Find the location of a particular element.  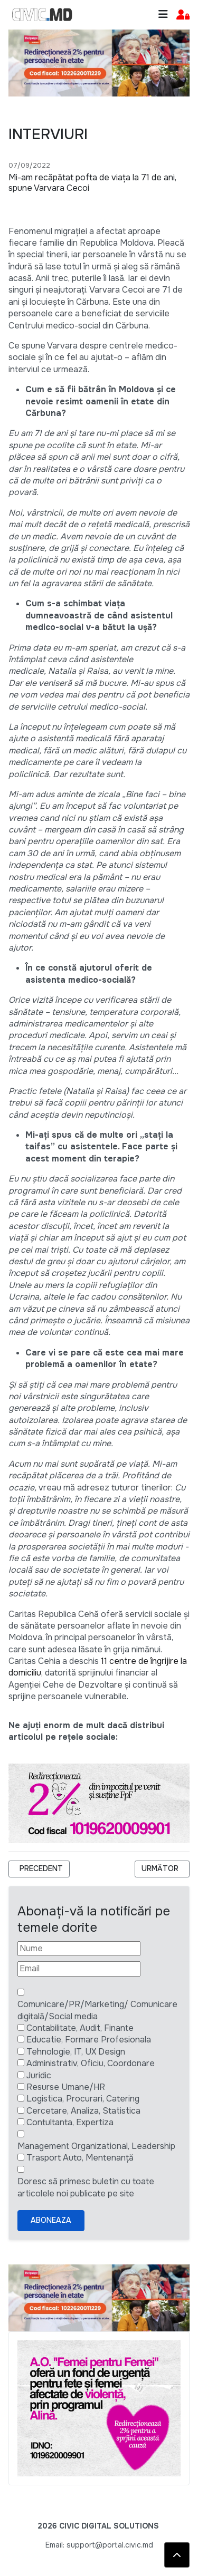

Cercetare, Analiza, Statistica is located at coordinates (83, 2110).